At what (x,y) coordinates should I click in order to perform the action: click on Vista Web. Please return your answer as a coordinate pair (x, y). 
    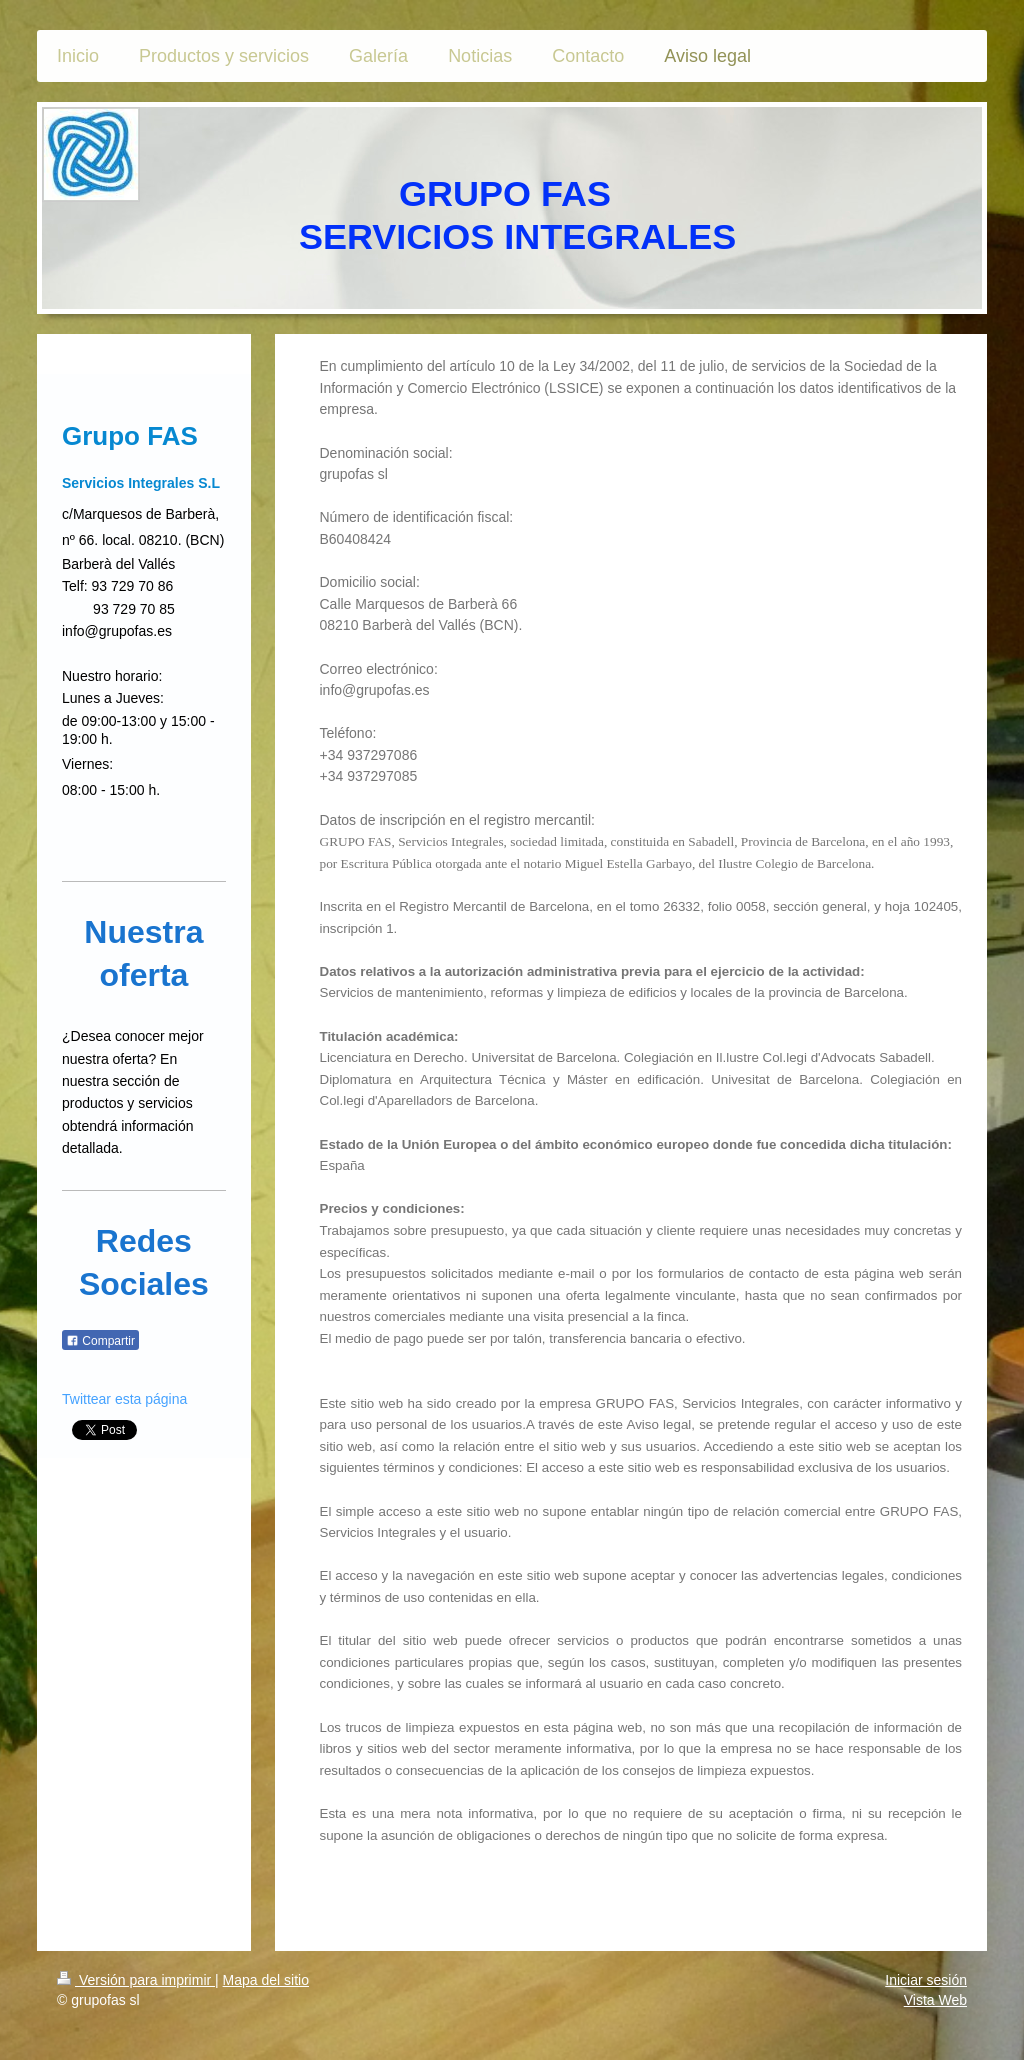
    Looking at the image, I should click on (935, 2000).